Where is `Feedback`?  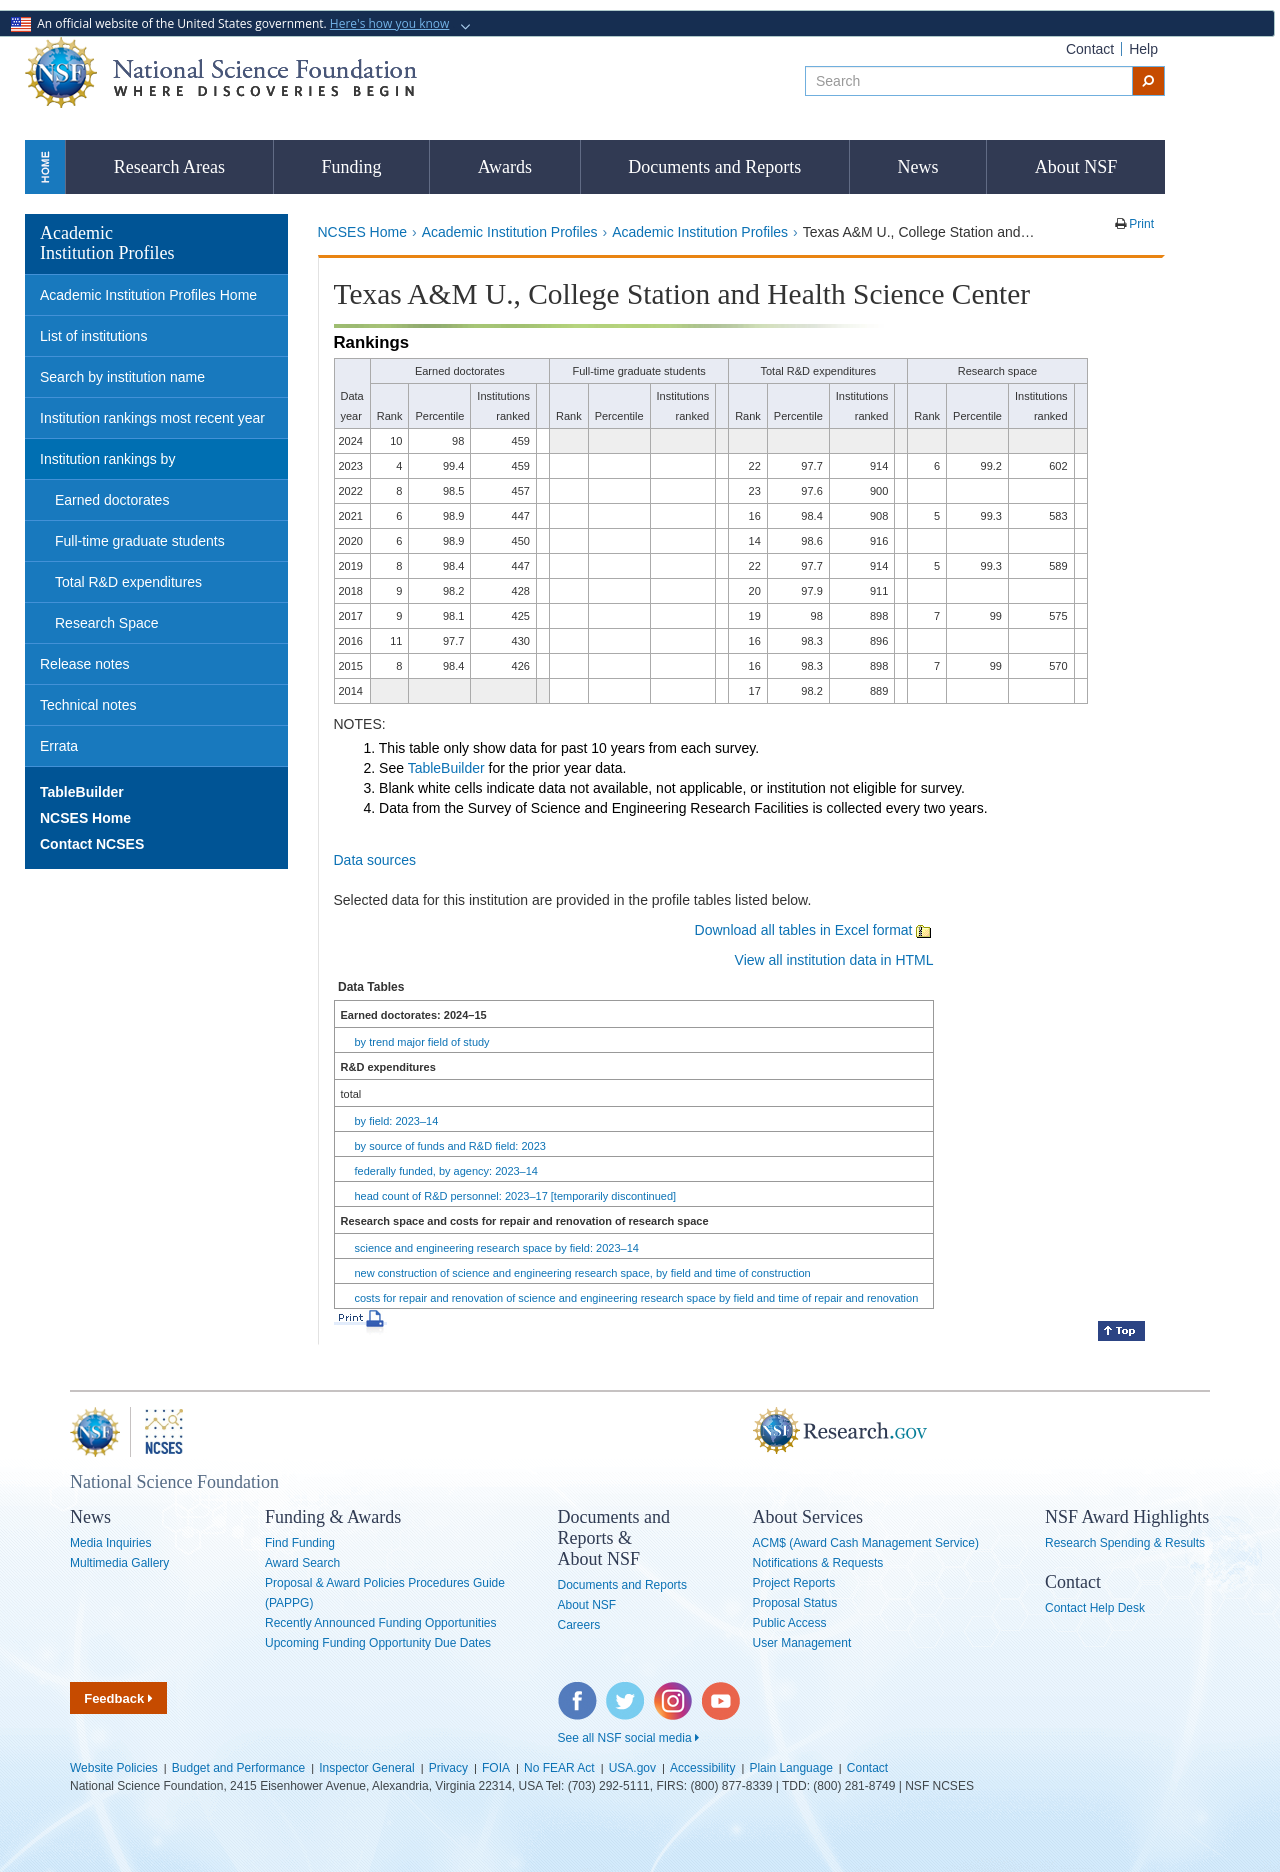 Feedback is located at coordinates (118, 1698).